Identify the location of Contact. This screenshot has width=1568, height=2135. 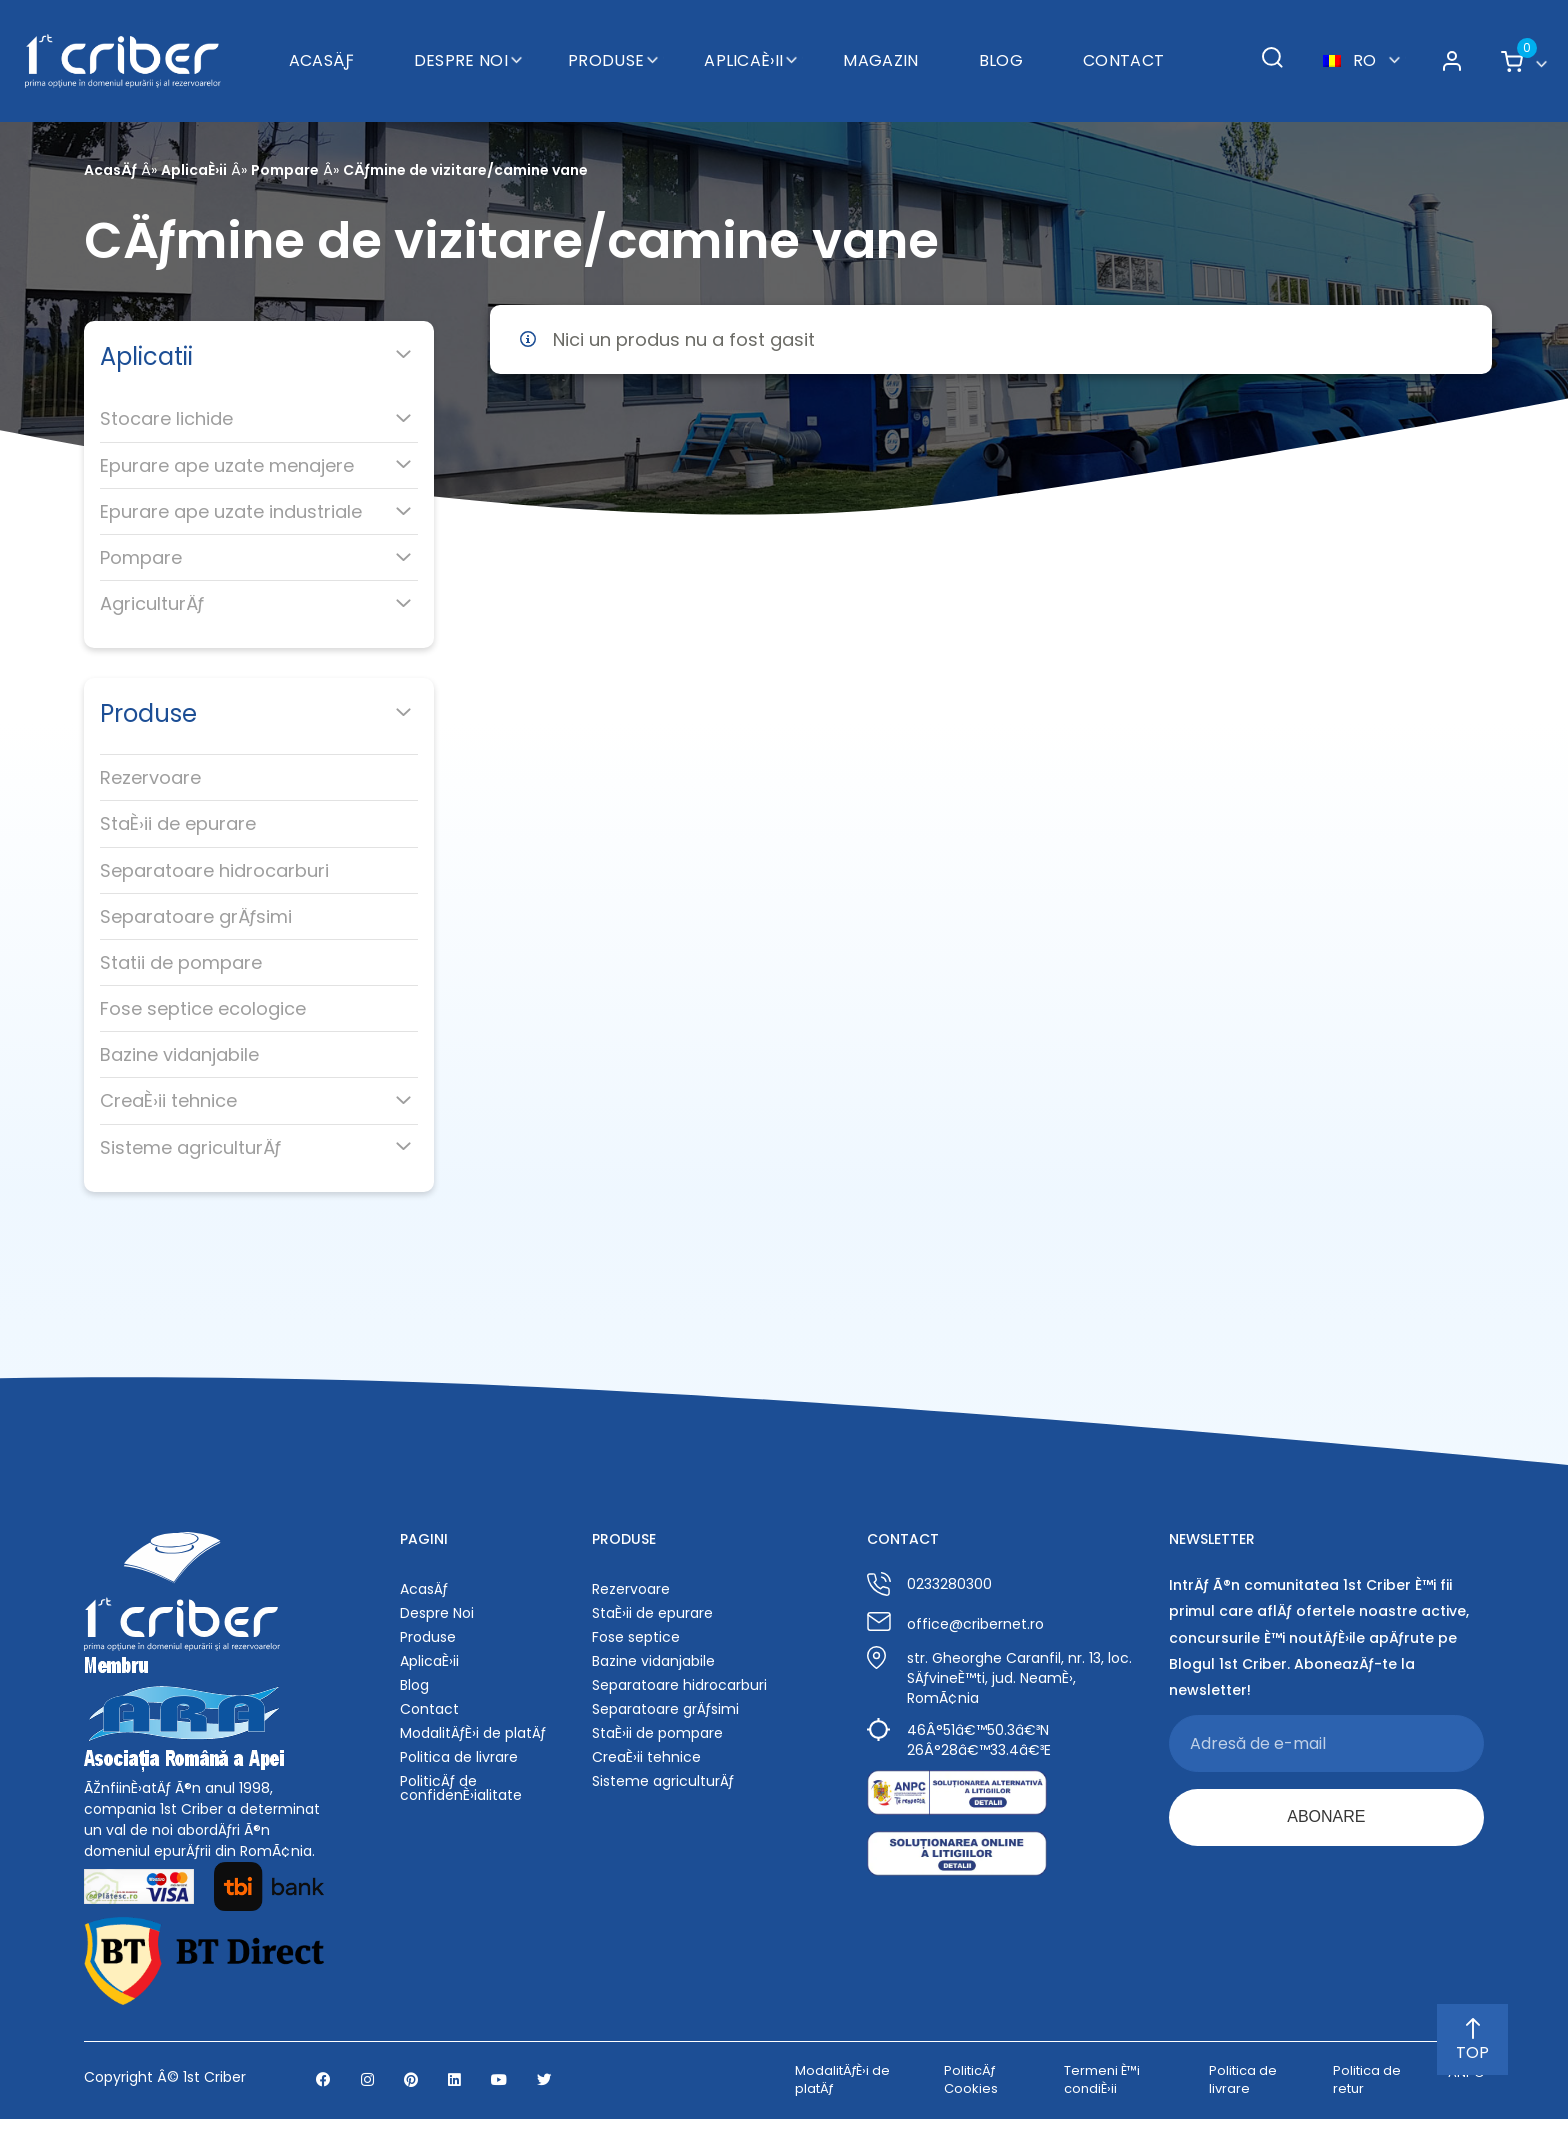
(1123, 45).